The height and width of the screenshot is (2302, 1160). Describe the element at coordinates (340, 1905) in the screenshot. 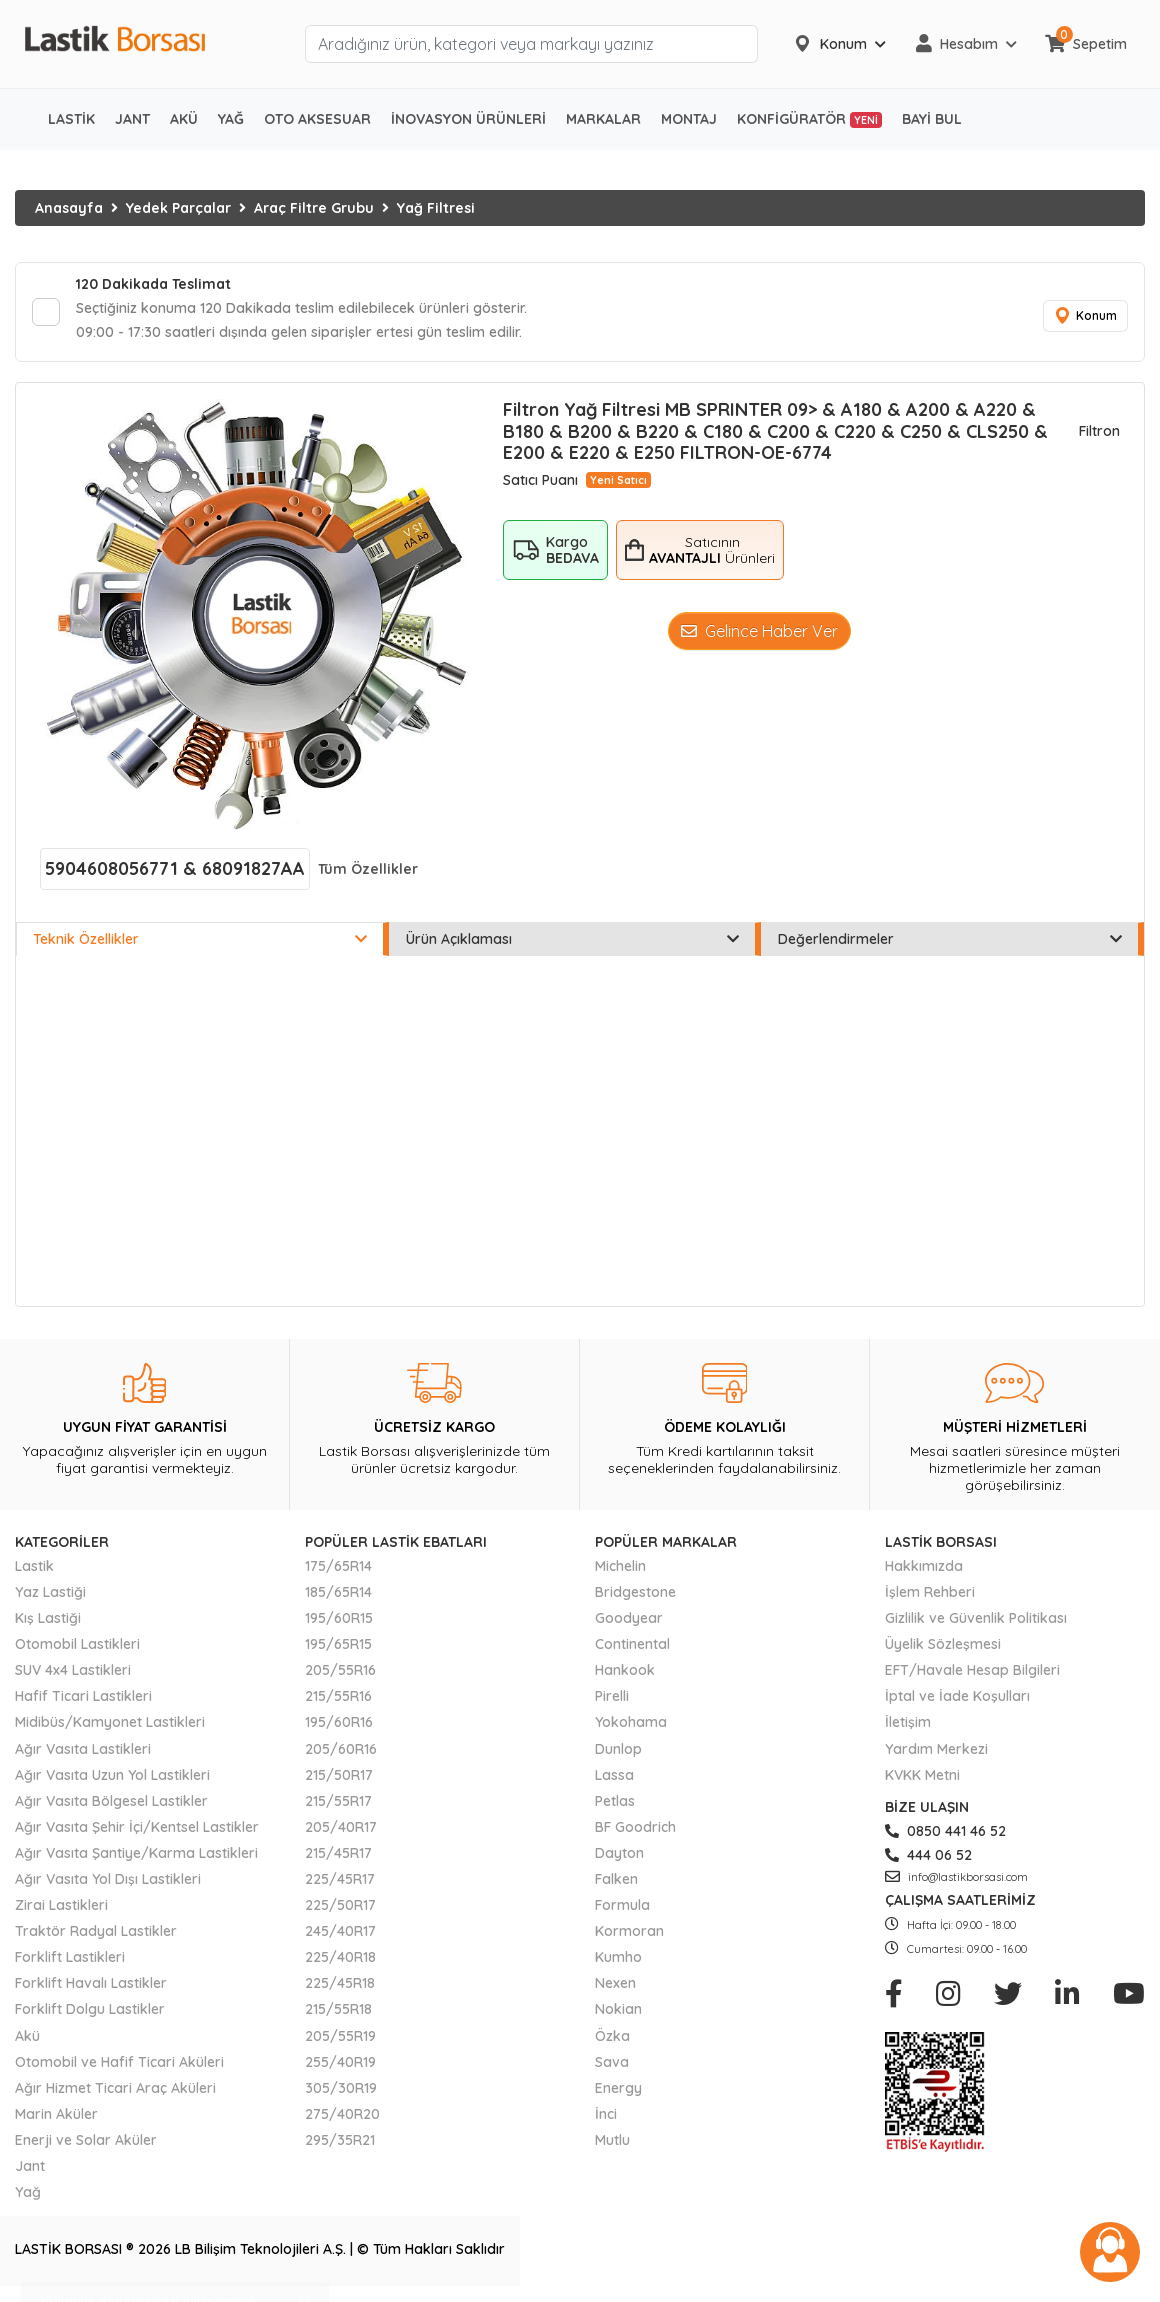

I see `225/50R17` at that location.